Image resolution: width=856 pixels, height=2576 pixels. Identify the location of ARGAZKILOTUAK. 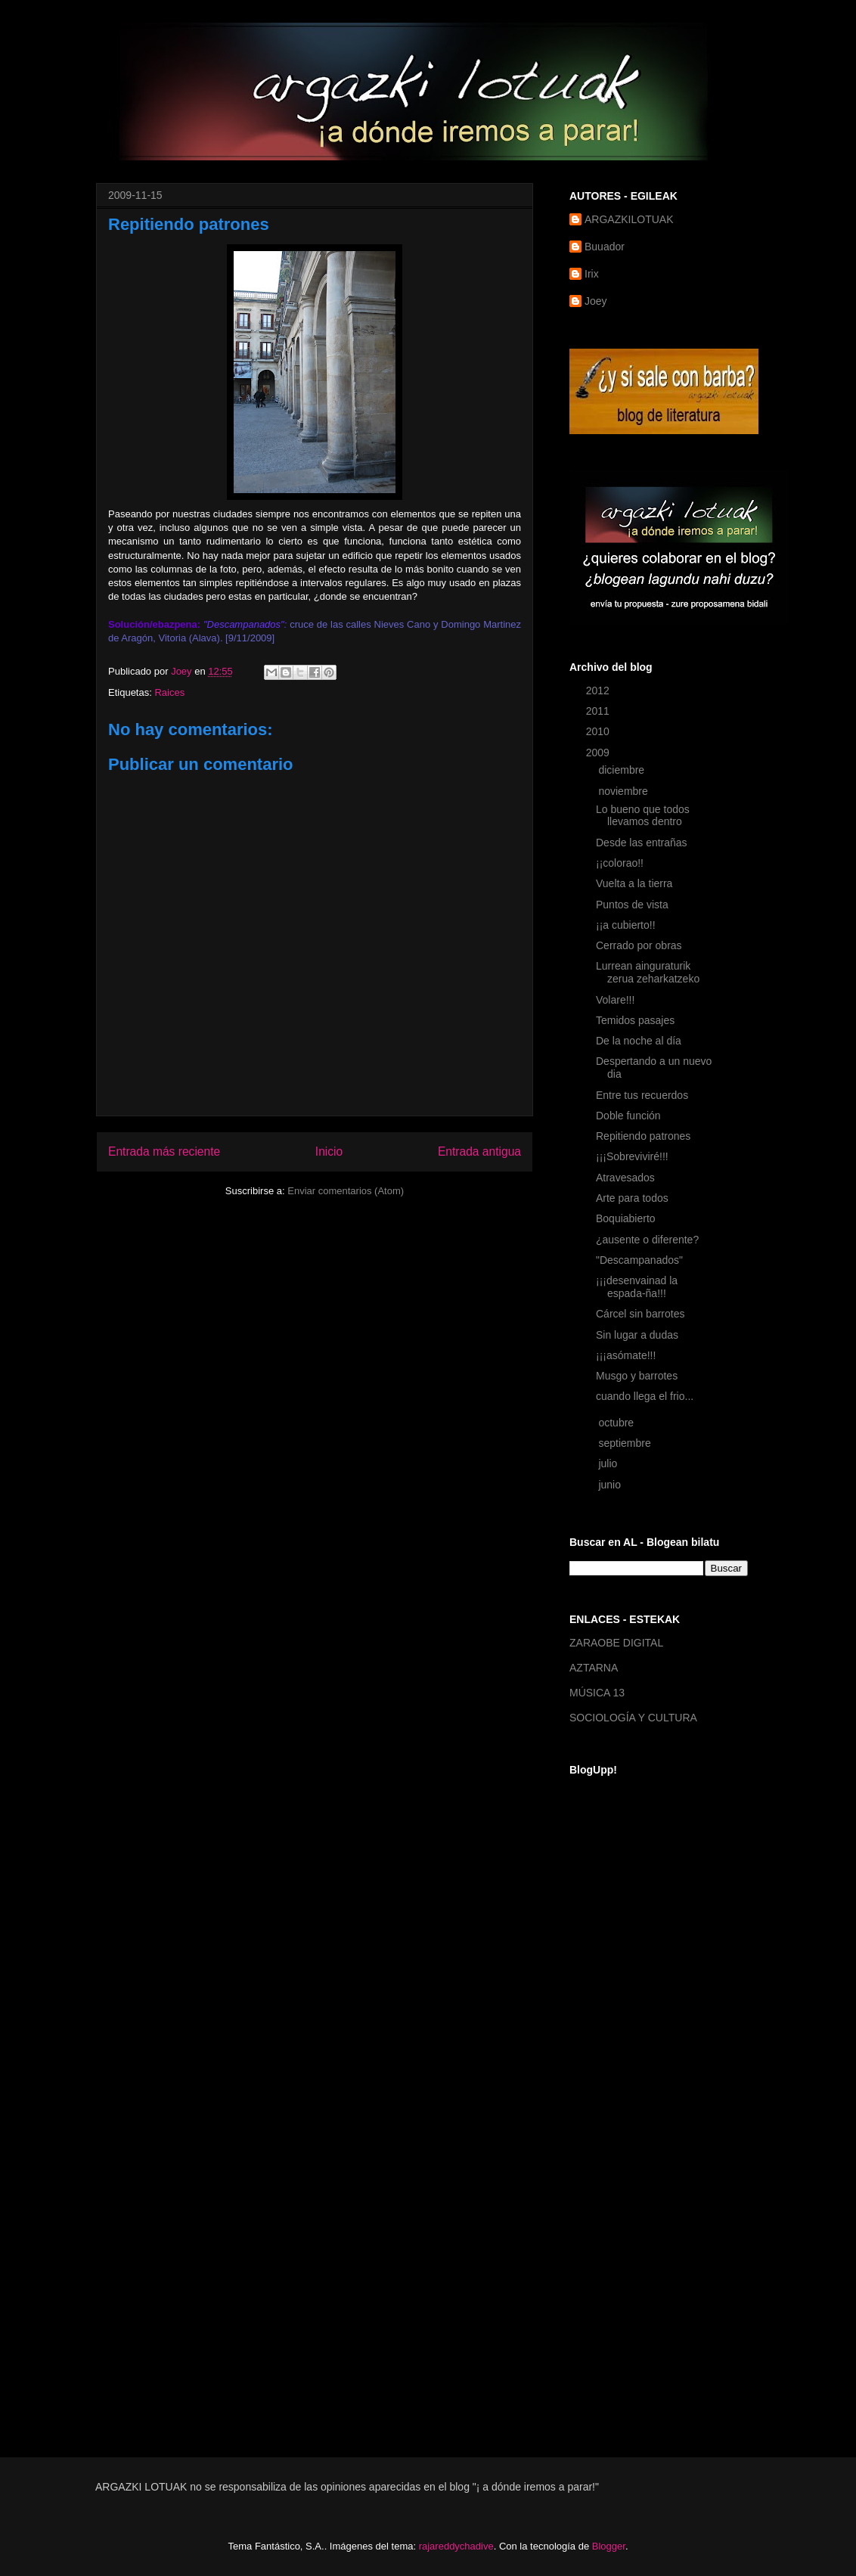
(629, 219).